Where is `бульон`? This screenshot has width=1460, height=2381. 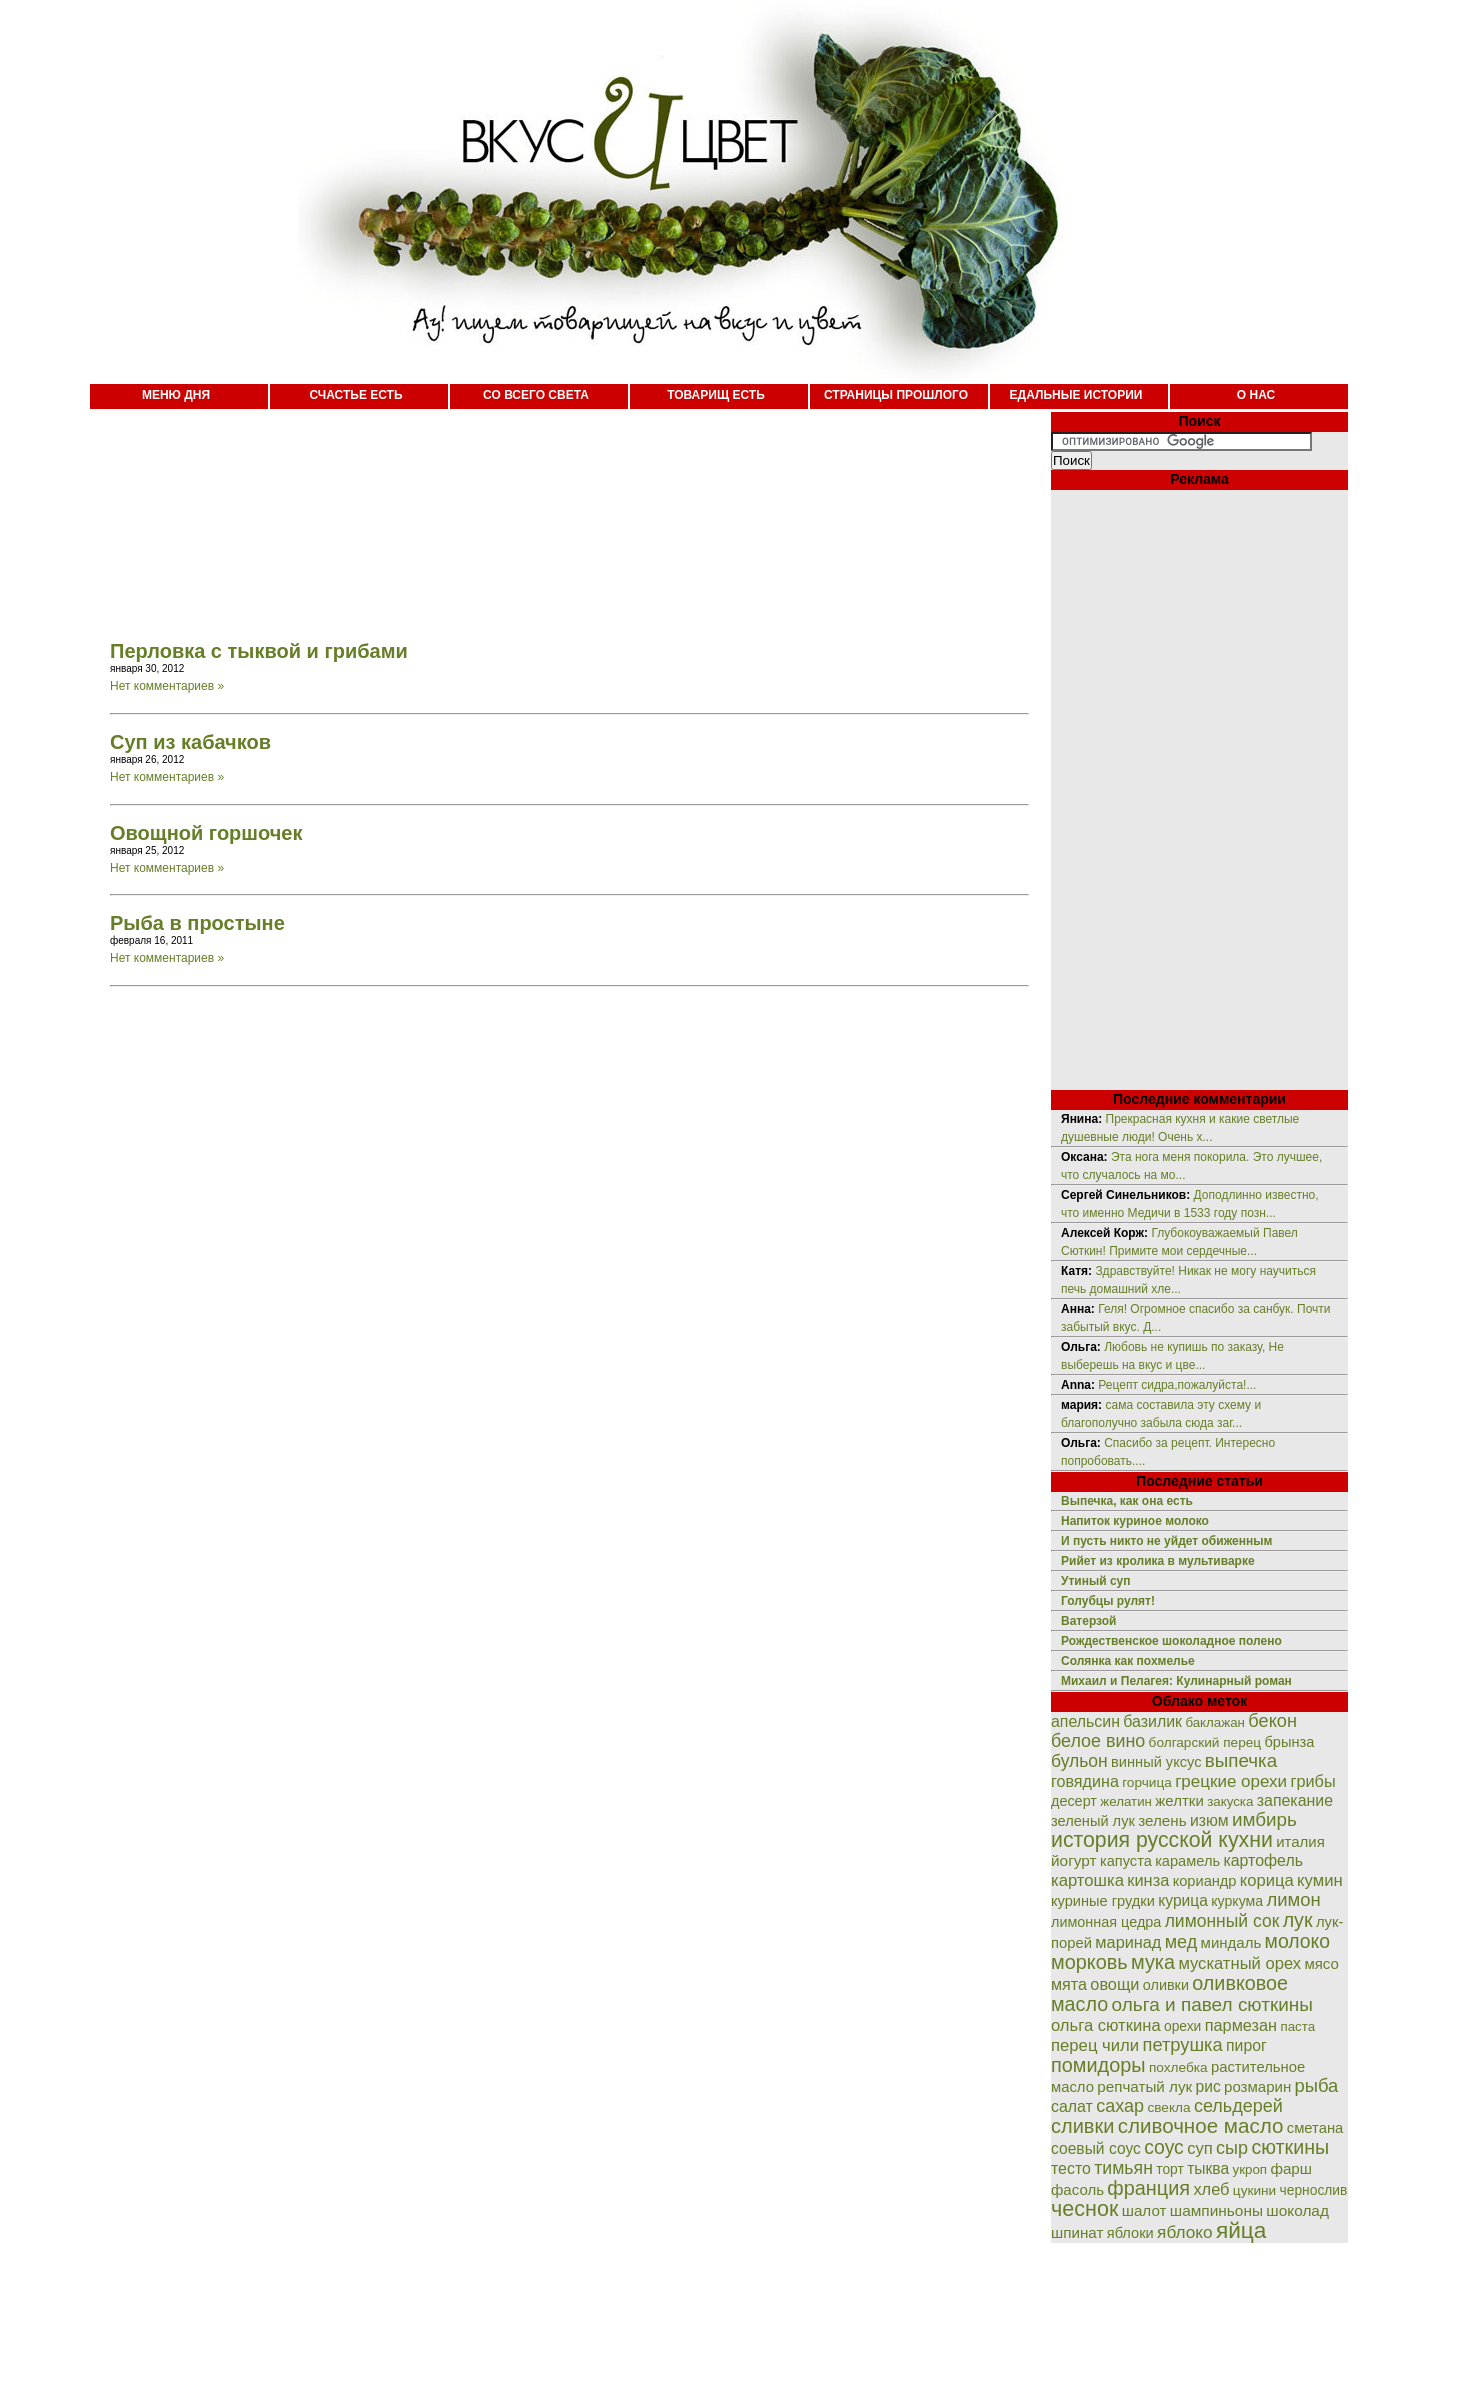
бульон is located at coordinates (1079, 1761).